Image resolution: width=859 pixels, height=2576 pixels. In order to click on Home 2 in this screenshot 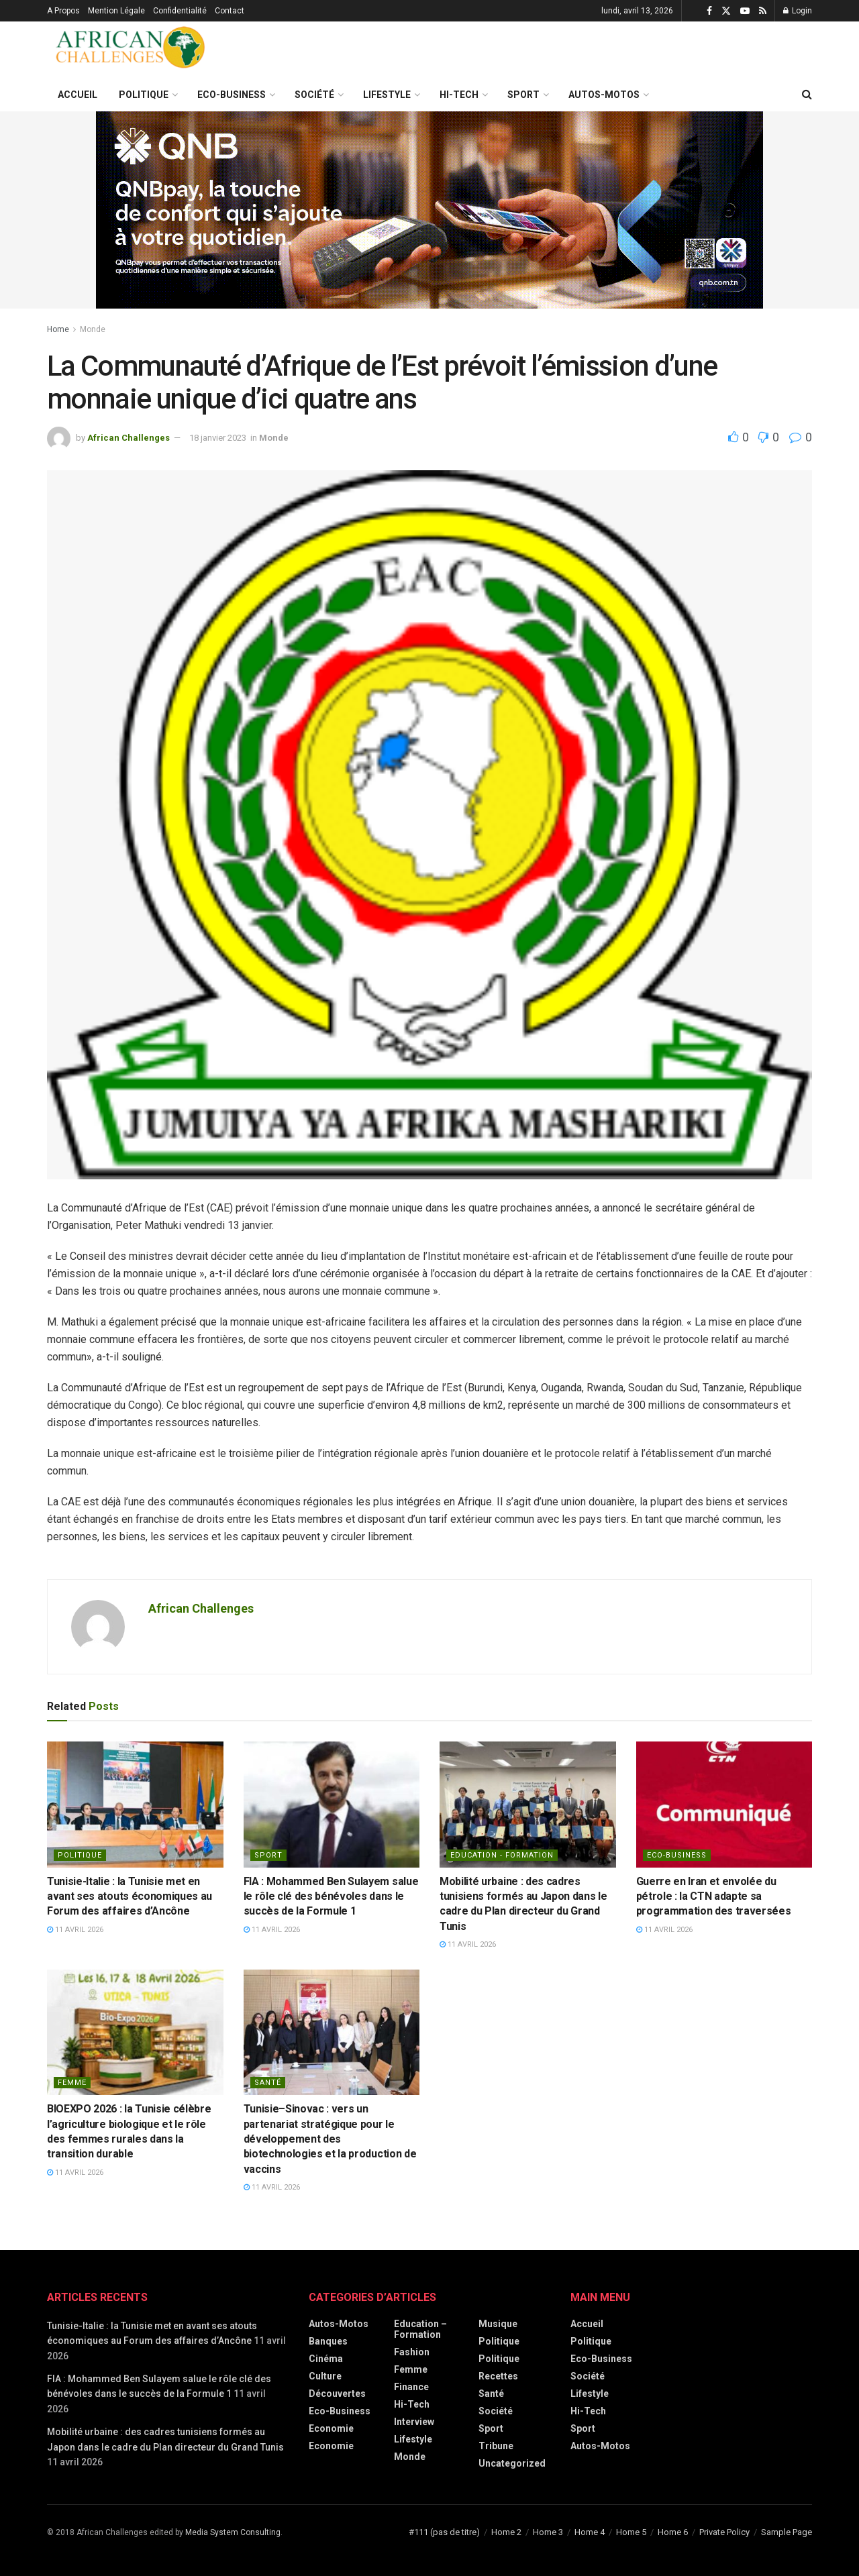, I will do `click(506, 2532)`.